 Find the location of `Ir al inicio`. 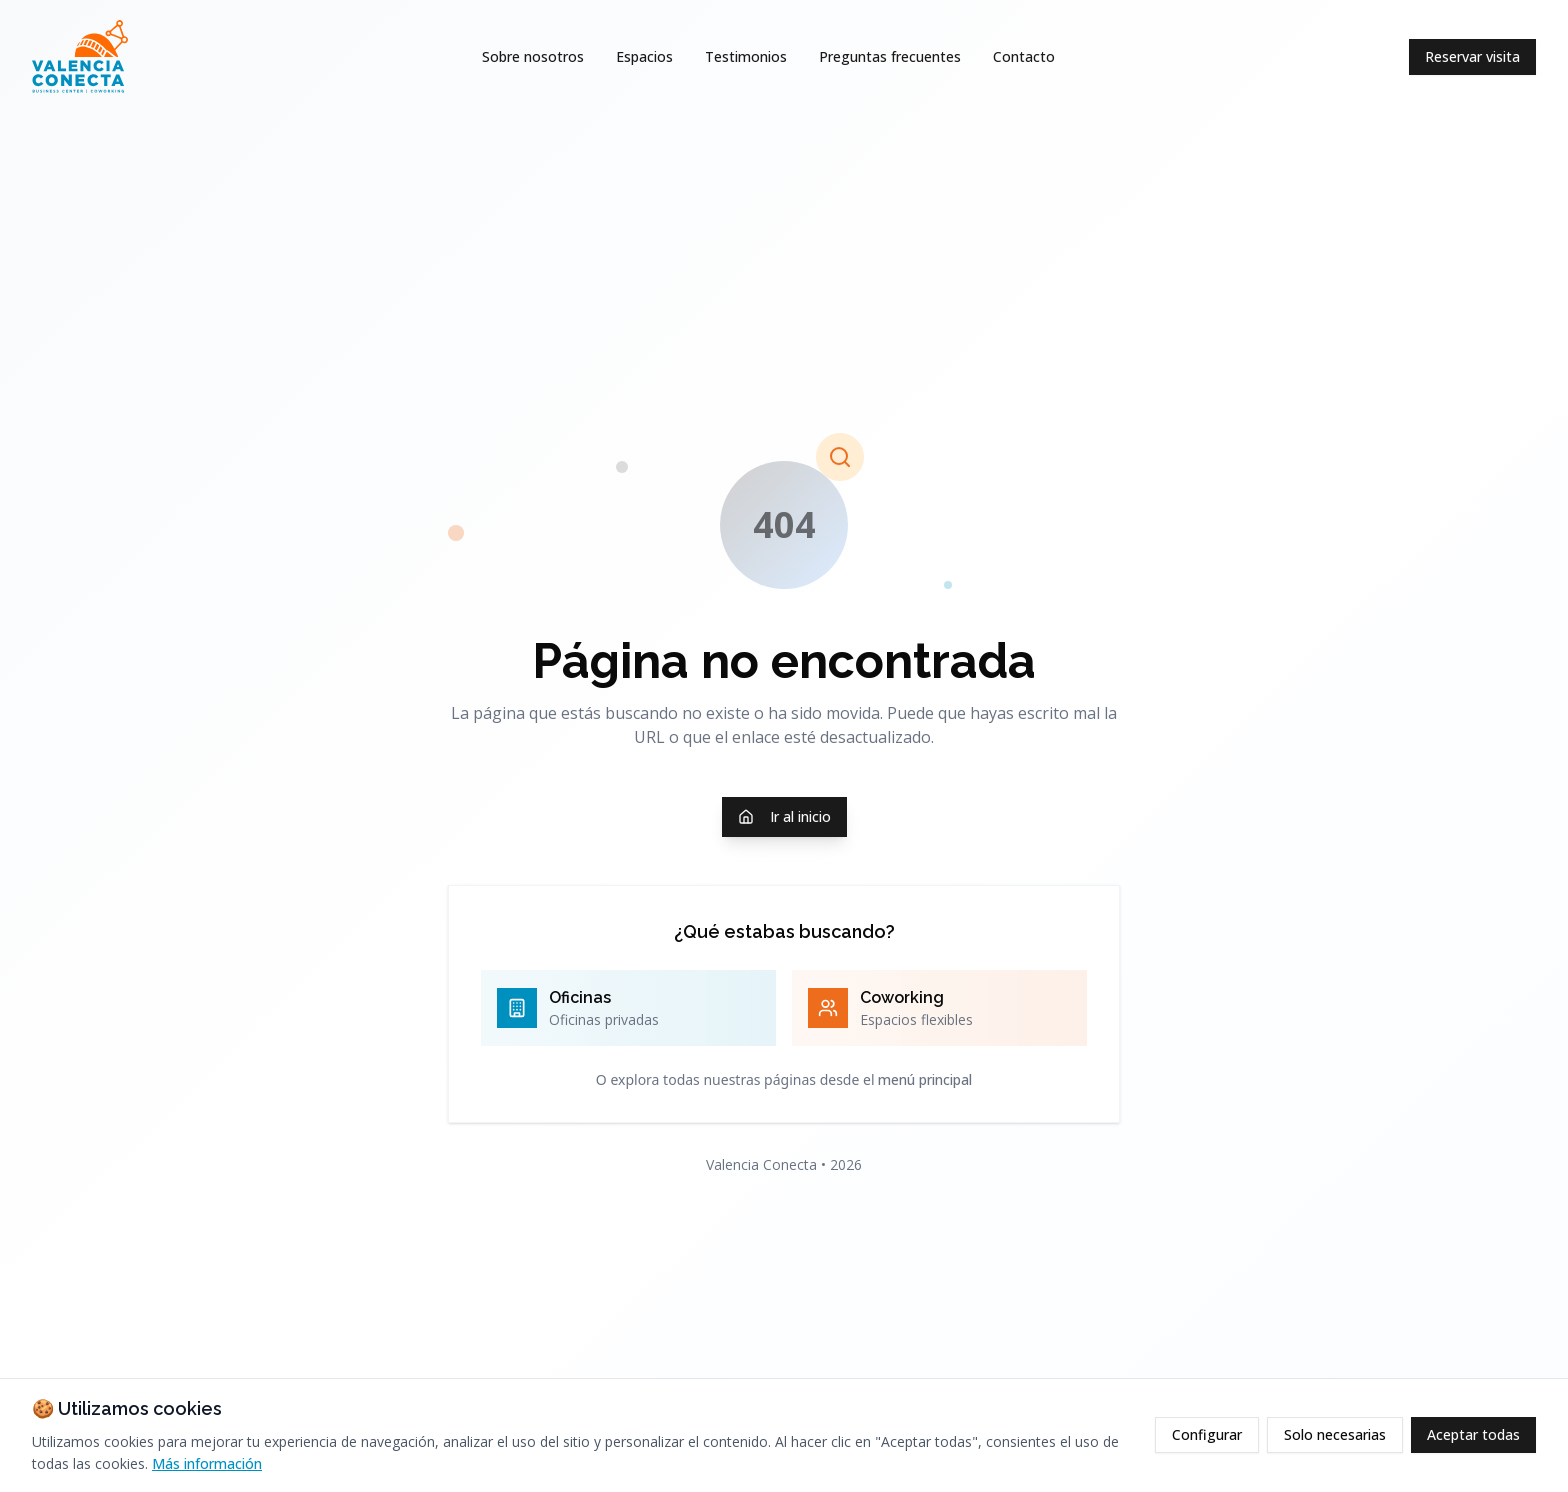

Ir al inicio is located at coordinates (784, 816).